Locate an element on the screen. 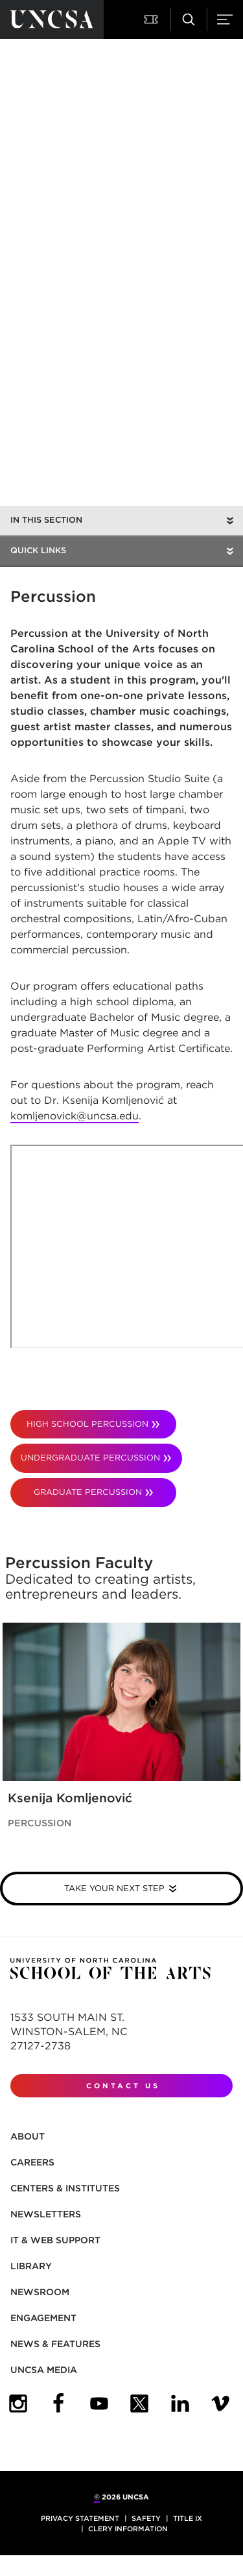  Newsletters is located at coordinates (45, 2214).